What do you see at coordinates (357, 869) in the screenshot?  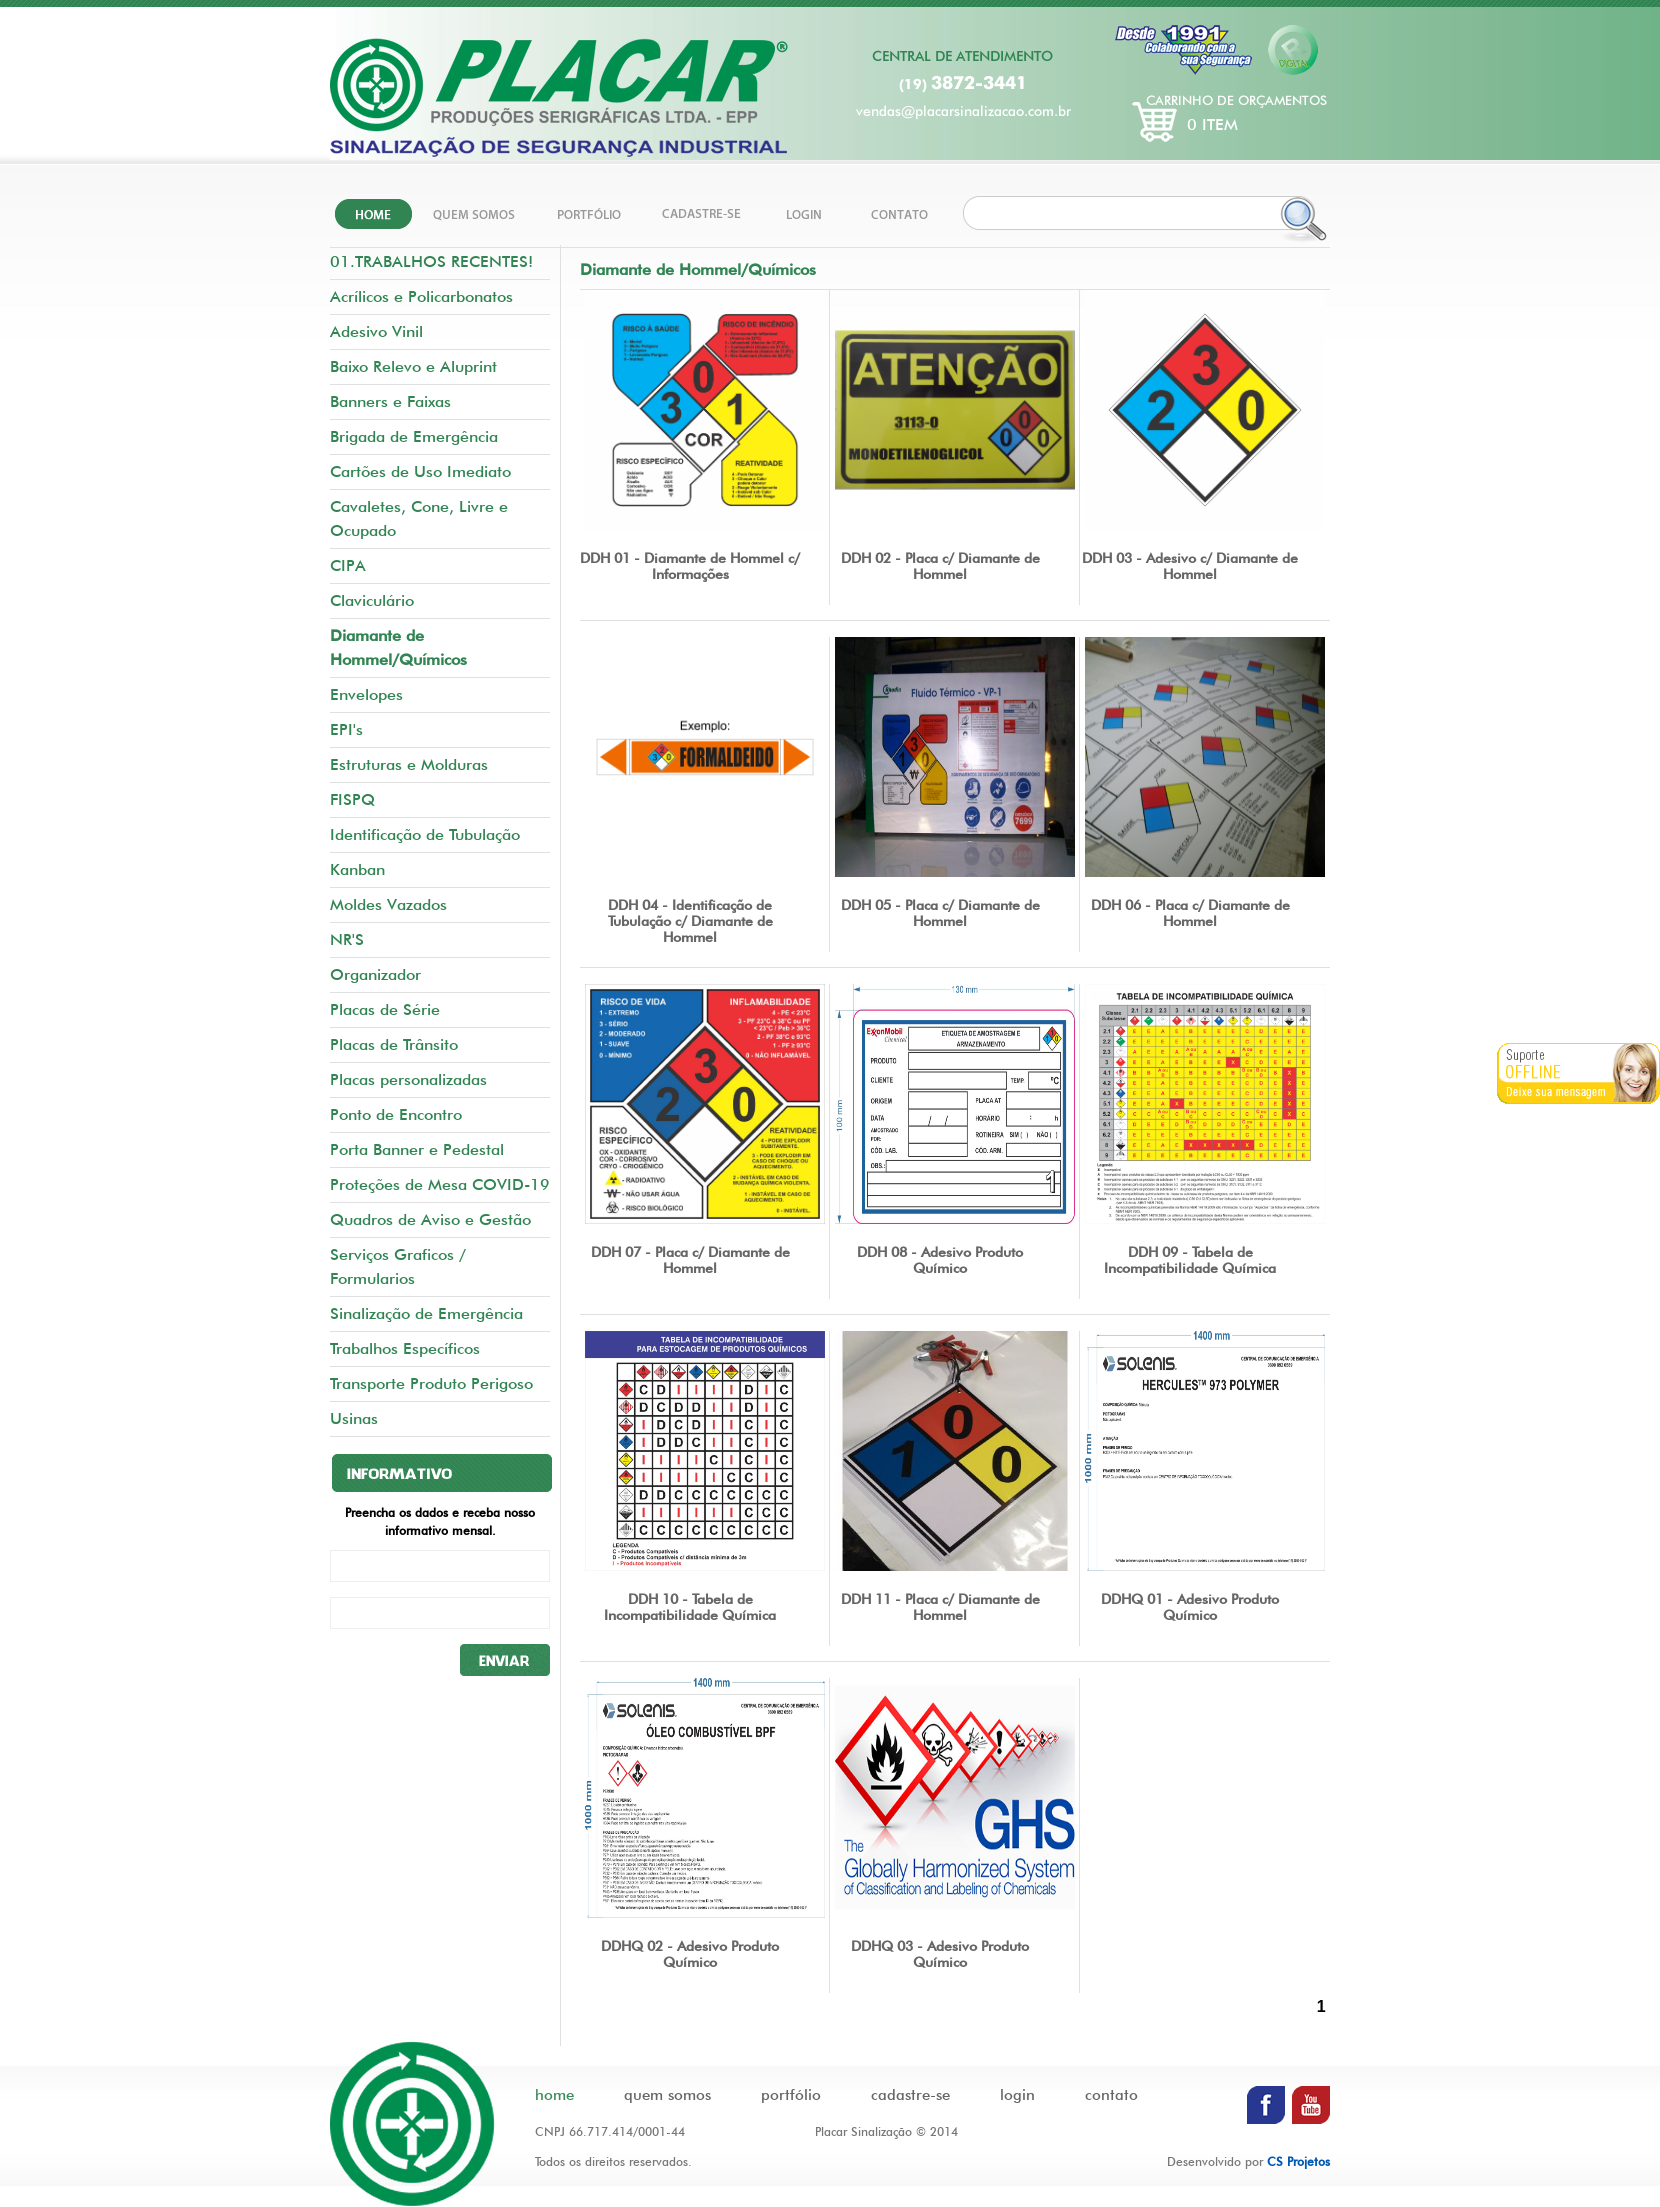 I see `Kanban` at bounding box center [357, 869].